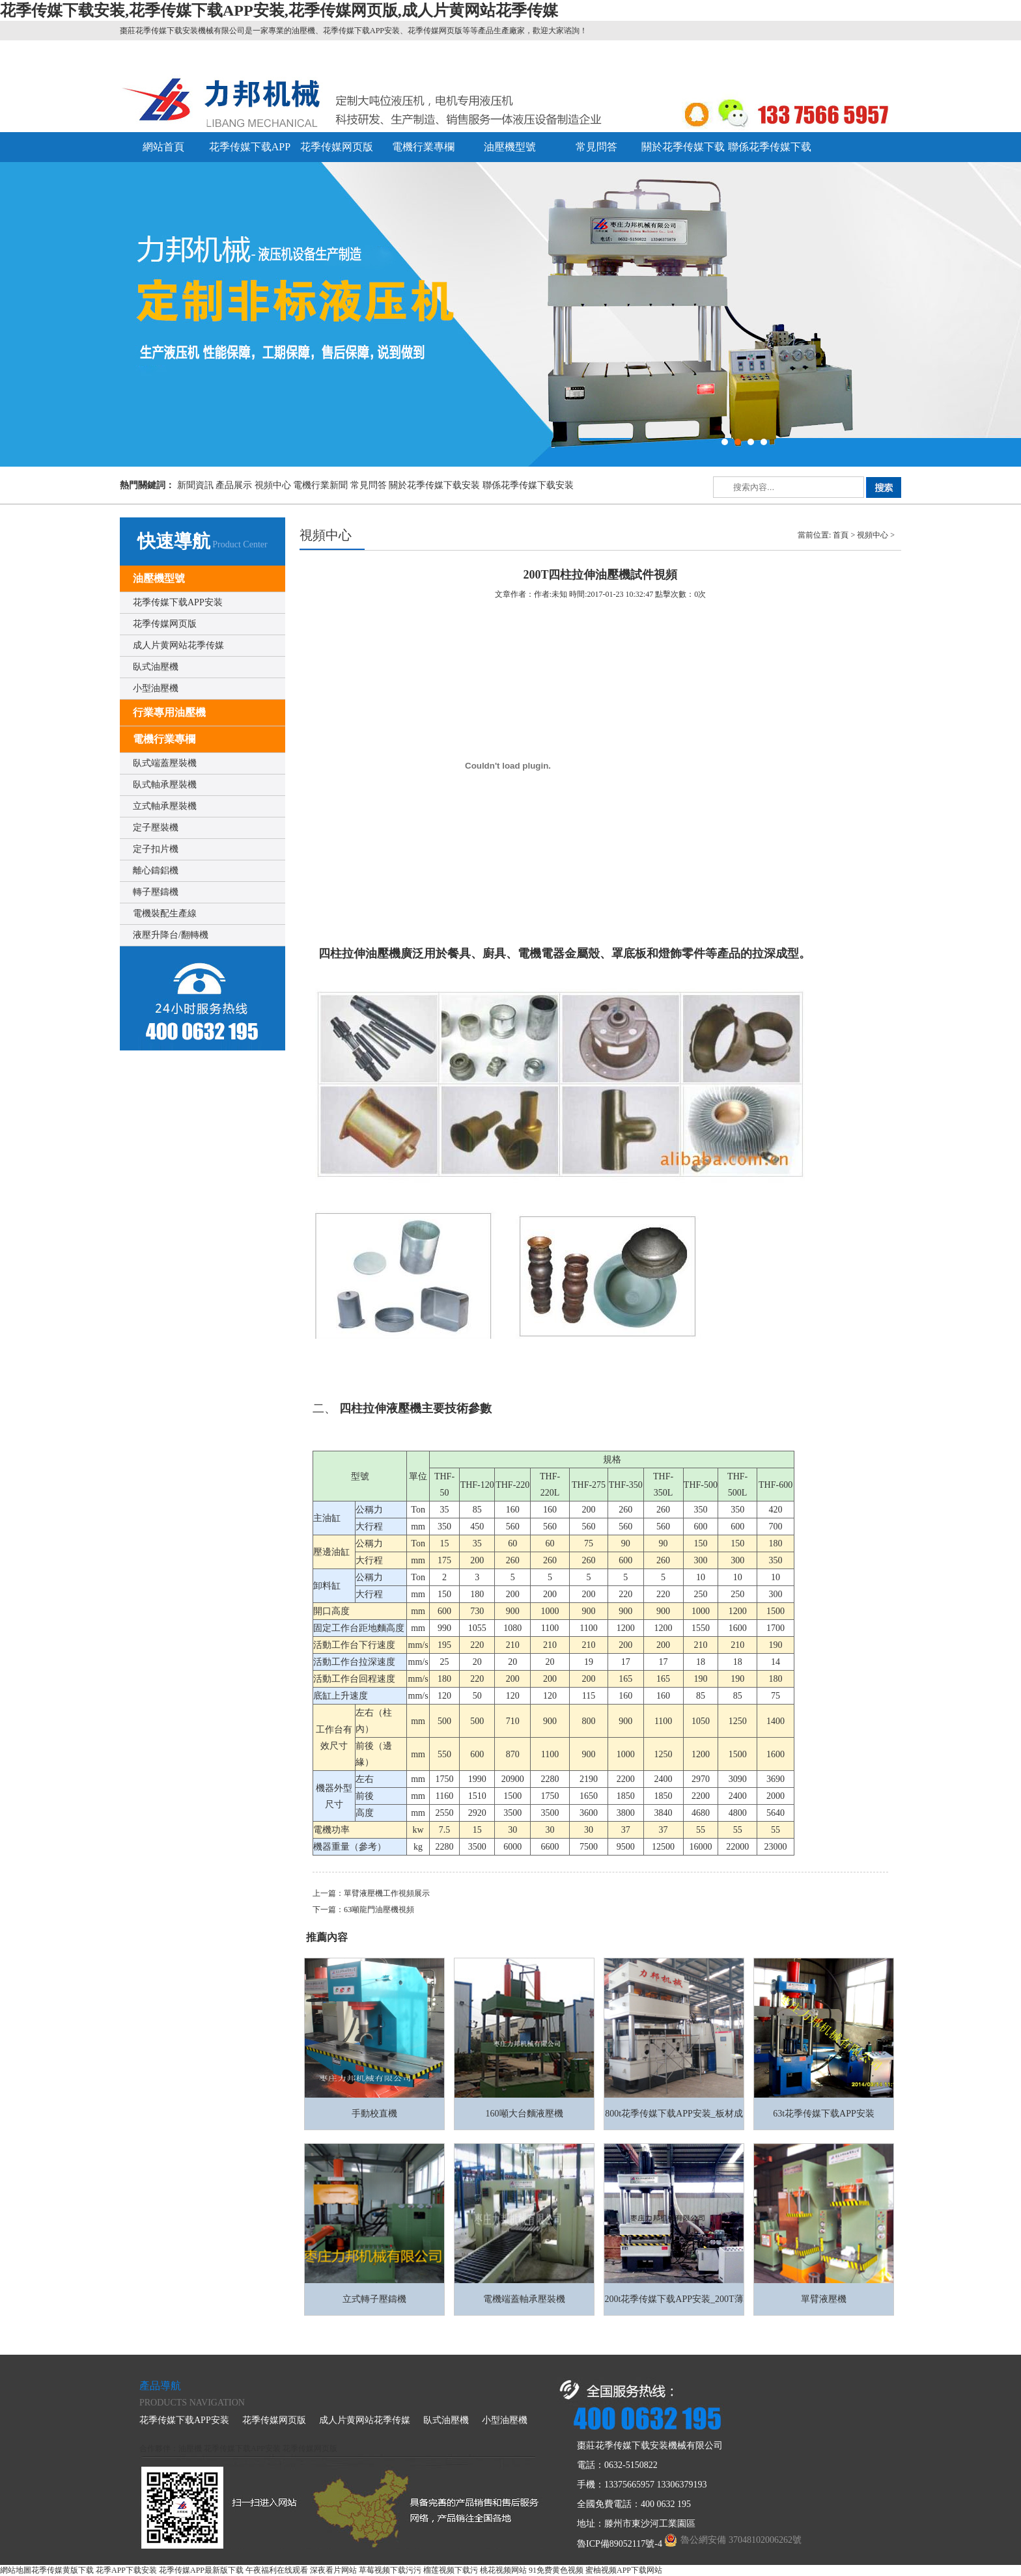 The height and width of the screenshot is (2576, 1021). Describe the element at coordinates (320, 485) in the screenshot. I see `電機行業新聞` at that location.